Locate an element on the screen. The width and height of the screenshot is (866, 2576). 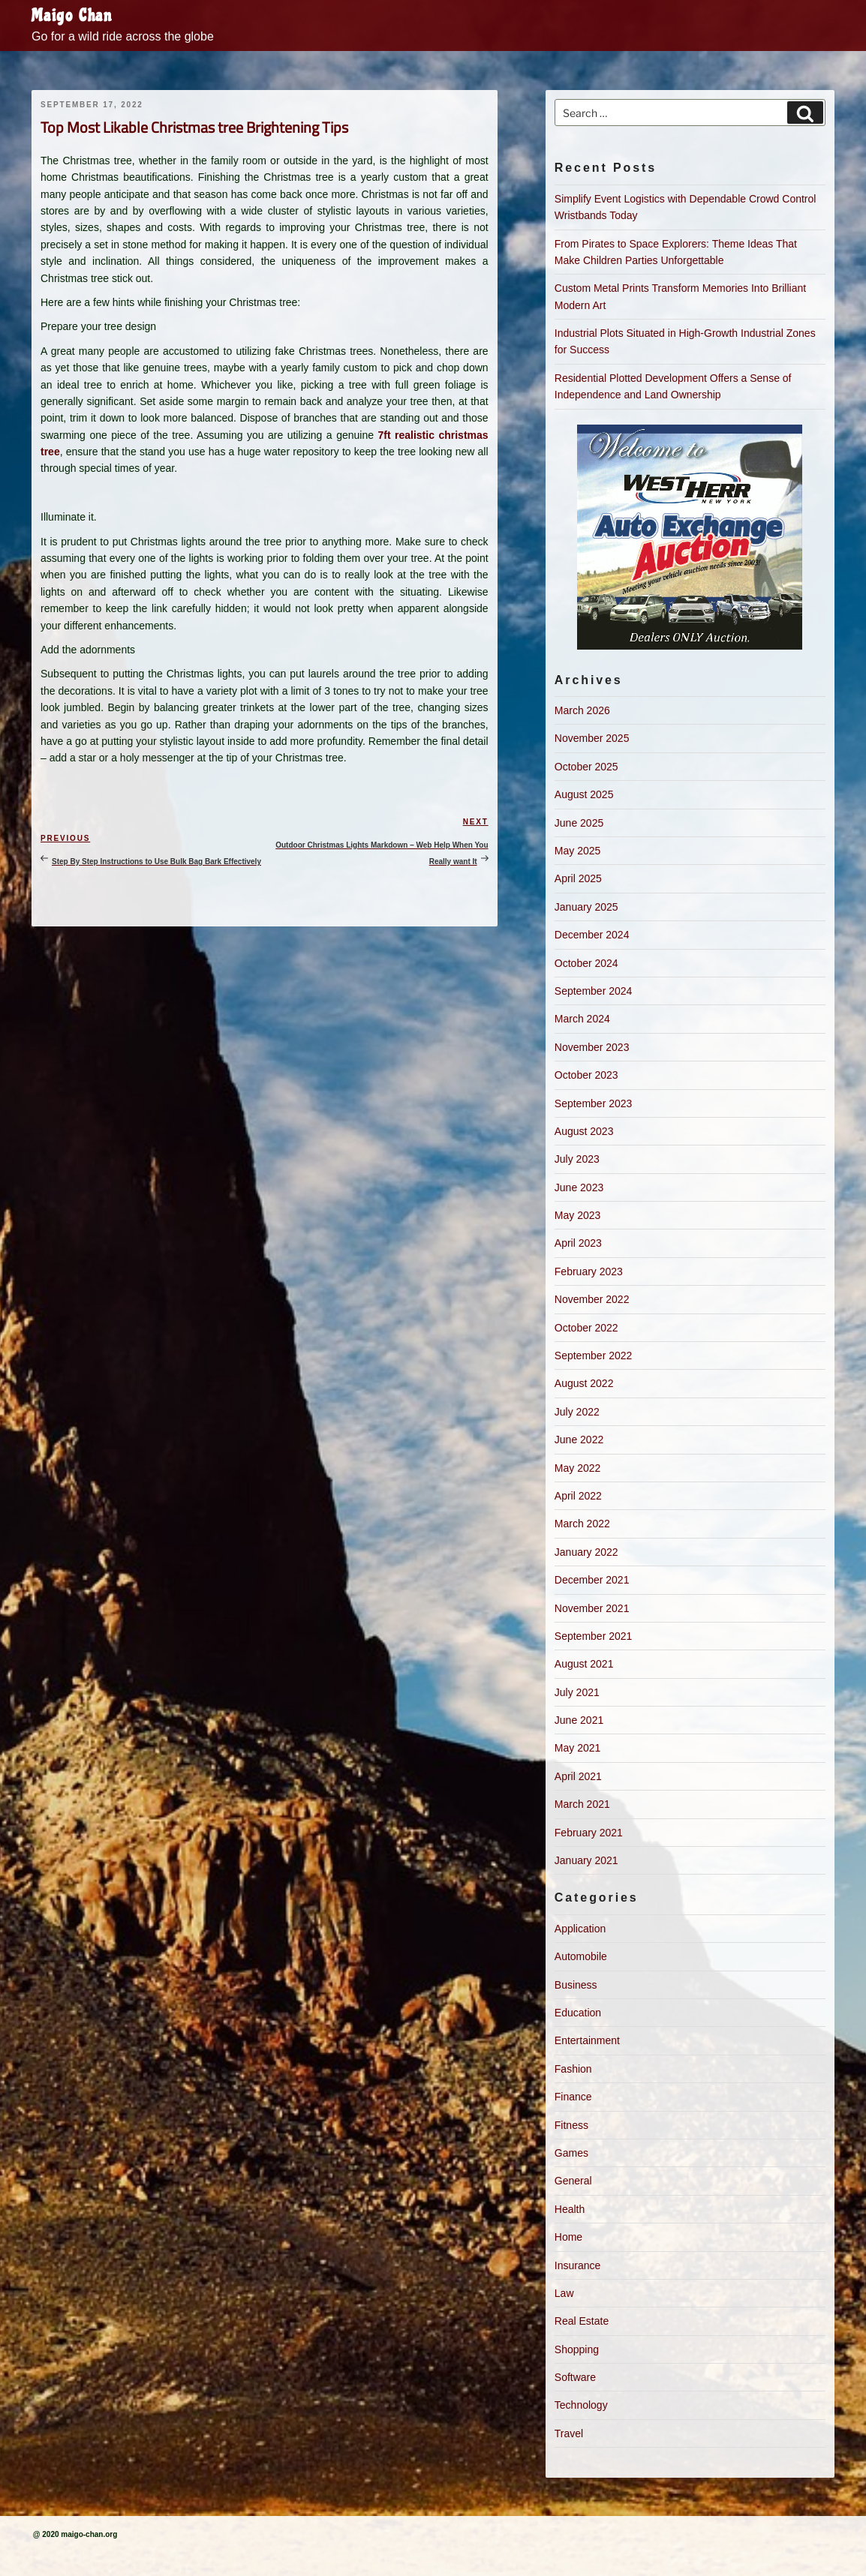
Law is located at coordinates (564, 2293).